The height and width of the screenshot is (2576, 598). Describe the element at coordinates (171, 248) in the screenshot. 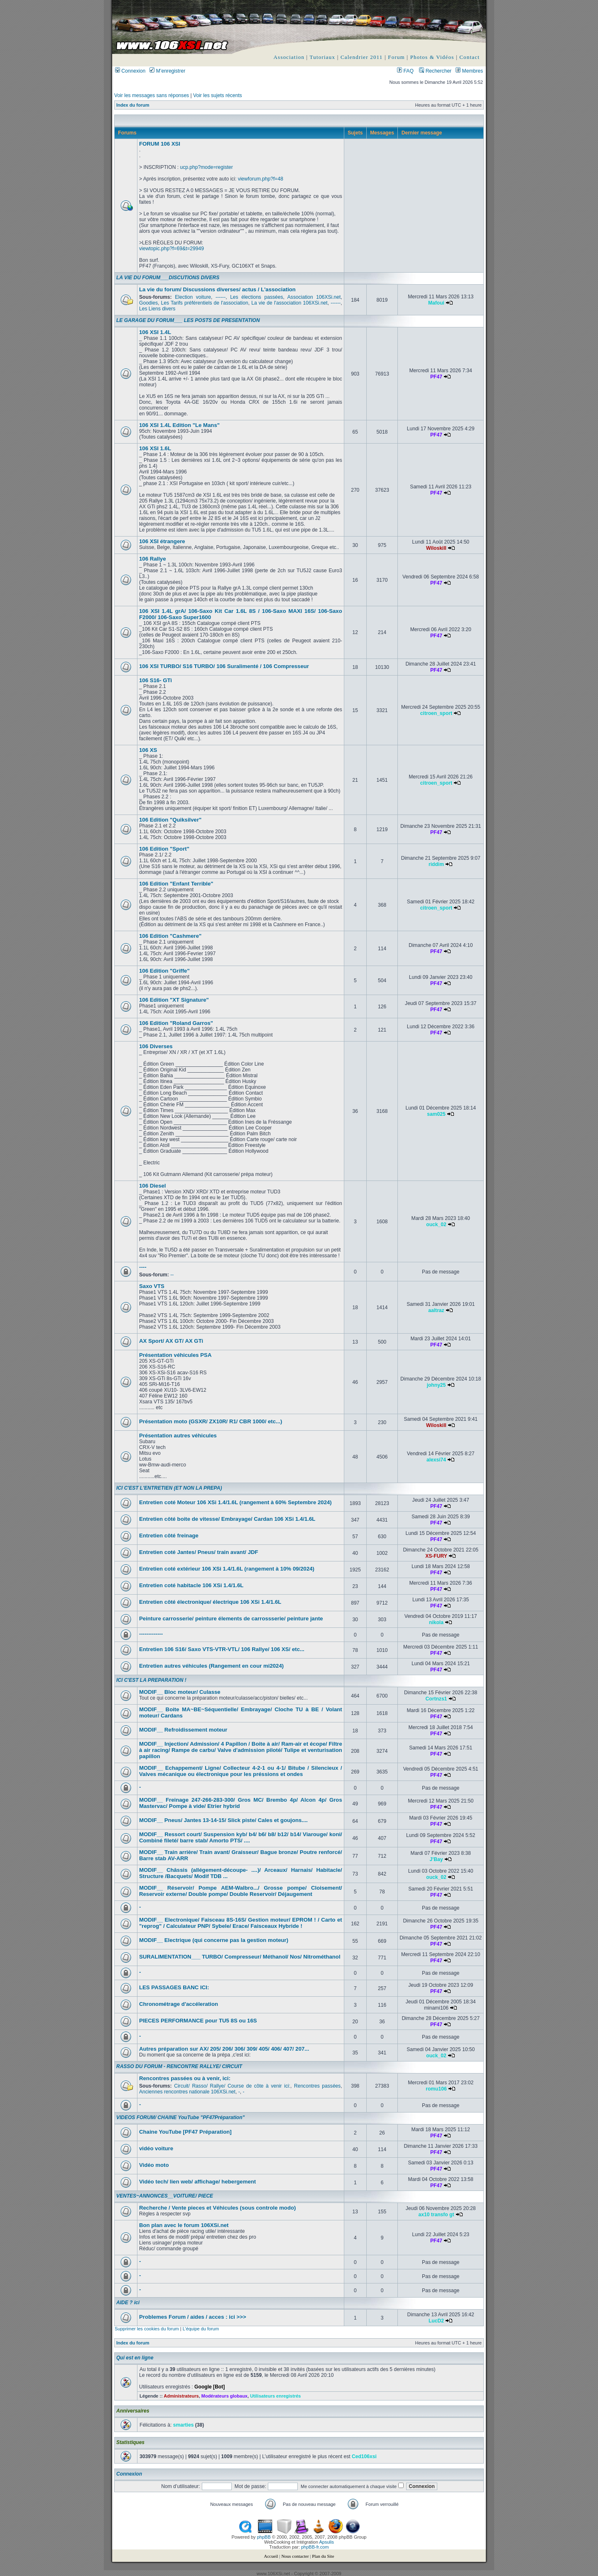

I see `viewtopic.php?f=69&t=29949` at that location.